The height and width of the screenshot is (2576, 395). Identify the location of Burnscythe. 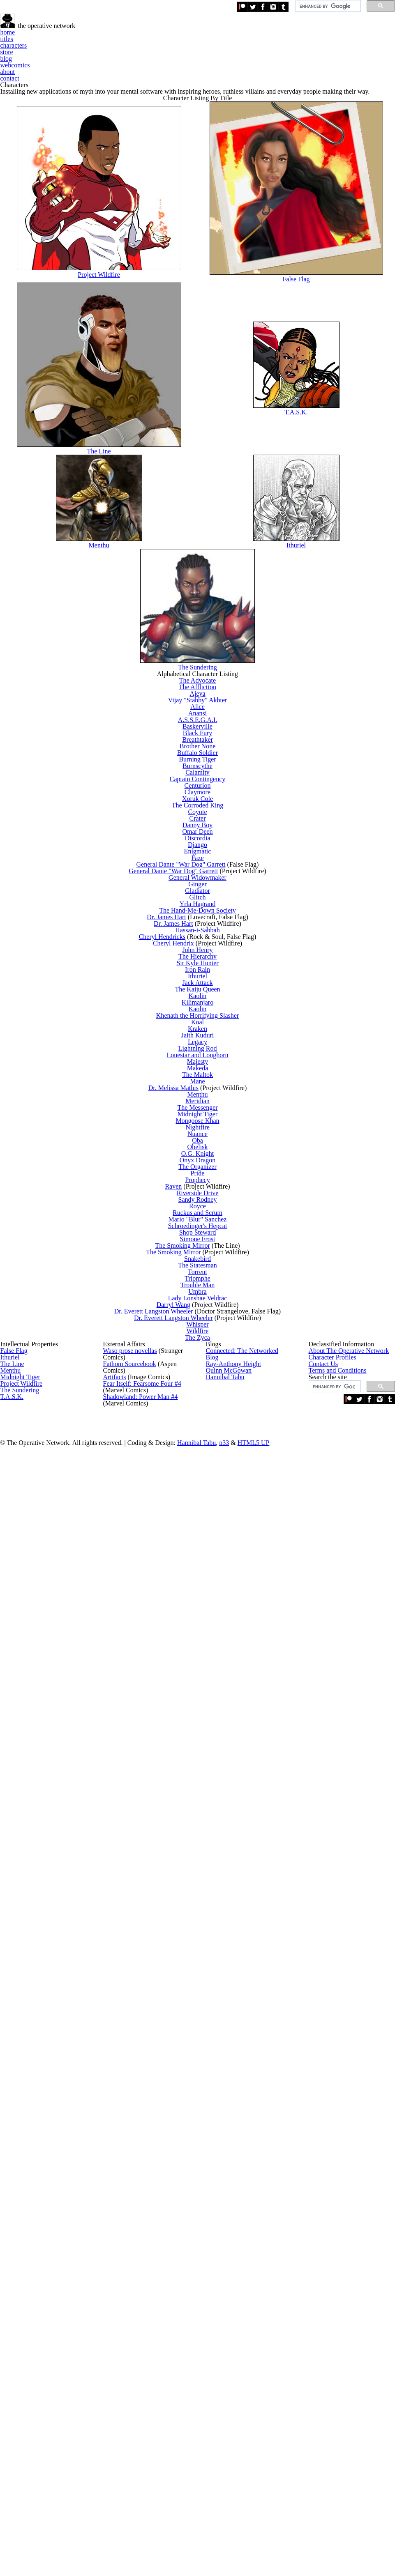
(201, 1048).